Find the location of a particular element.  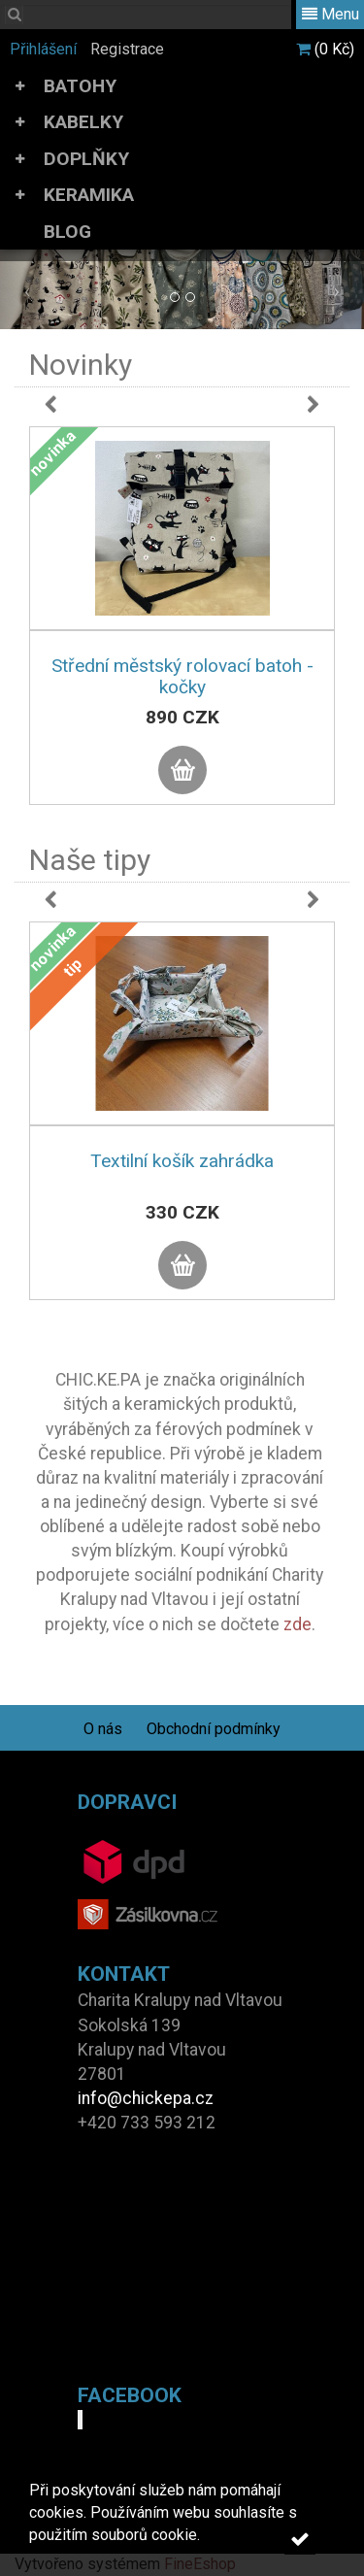

Menu is located at coordinates (330, 14).